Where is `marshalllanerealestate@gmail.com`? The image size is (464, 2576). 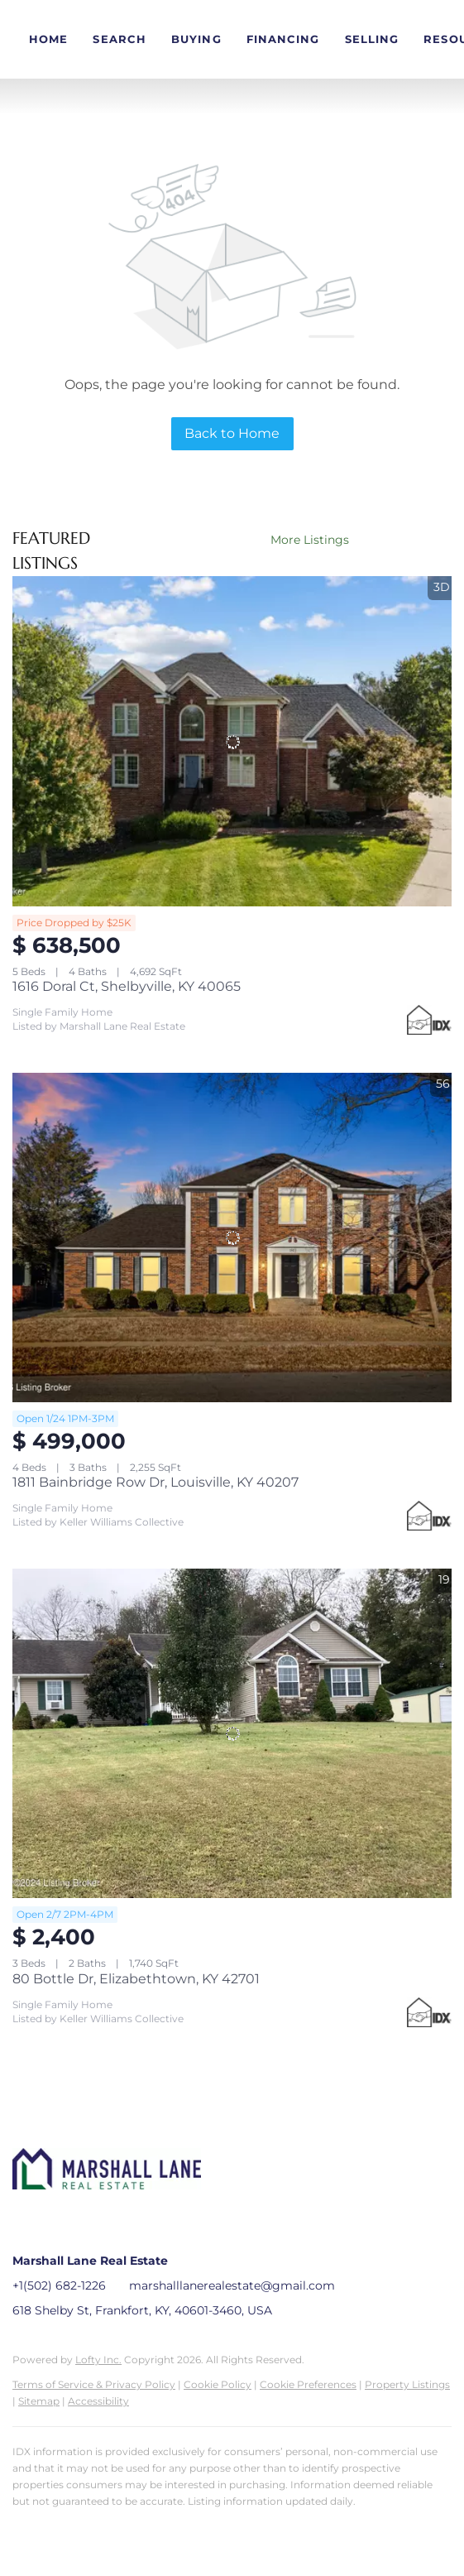 marshalllanerealestate@gmail.com is located at coordinates (232, 2285).